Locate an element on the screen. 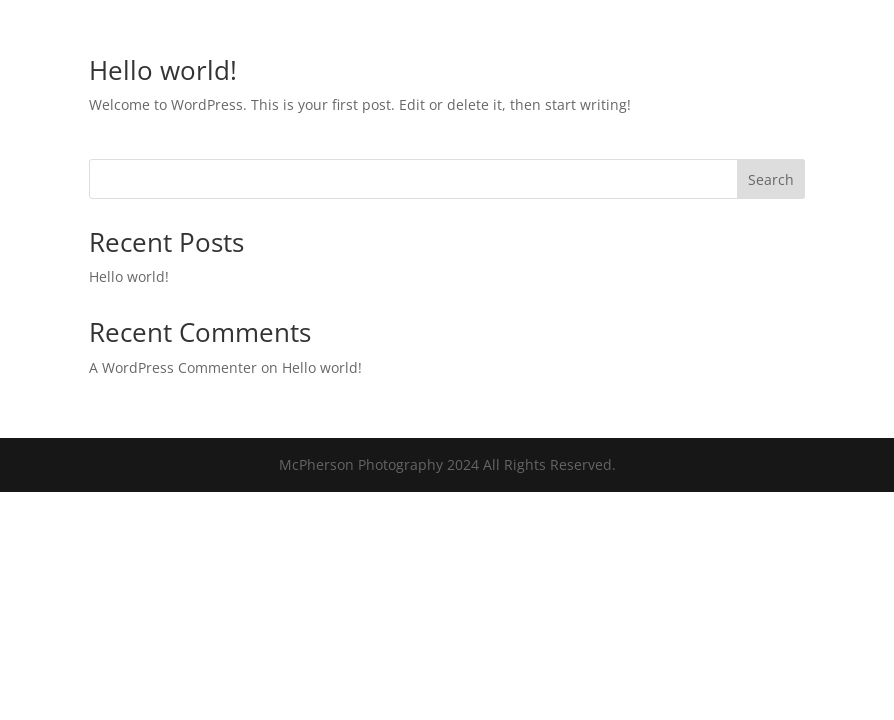 Image resolution: width=894 pixels, height=720 pixels. Search is located at coordinates (771, 179).